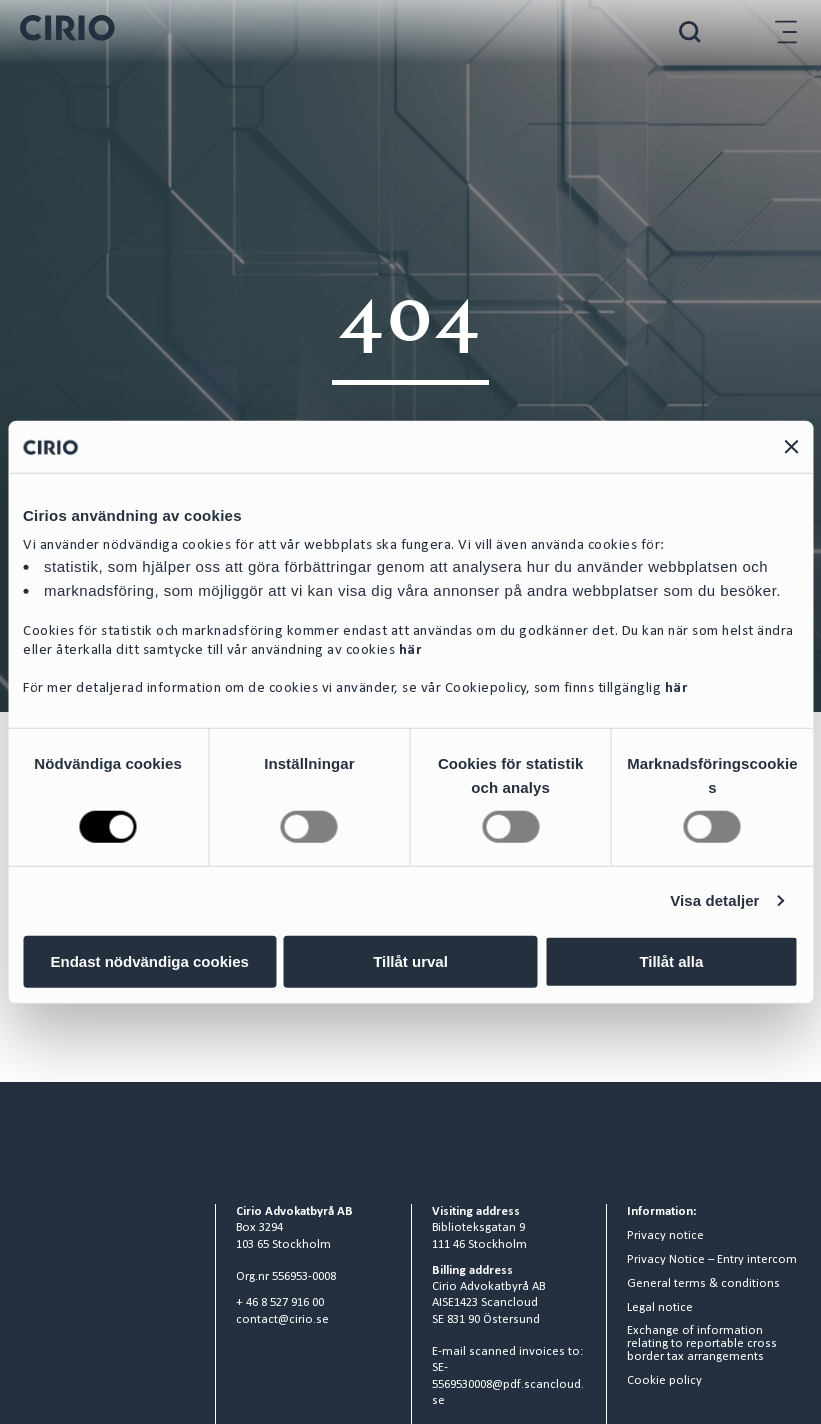  What do you see at coordinates (410, 650) in the screenshot?
I see `här` at bounding box center [410, 650].